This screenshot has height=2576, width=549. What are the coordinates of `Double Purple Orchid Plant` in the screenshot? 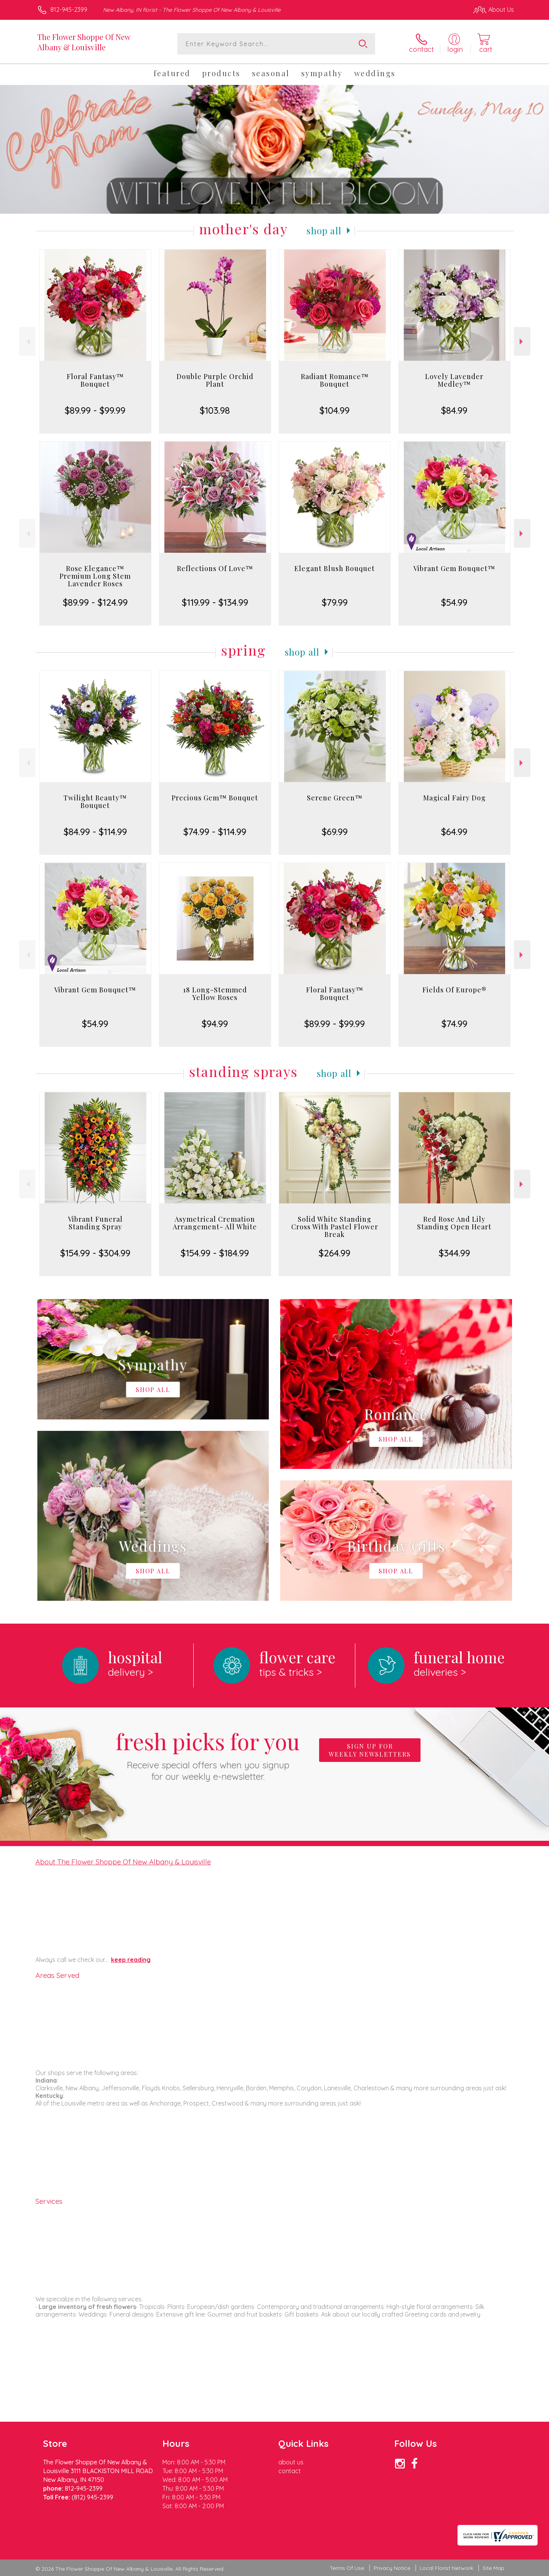 It's located at (215, 380).